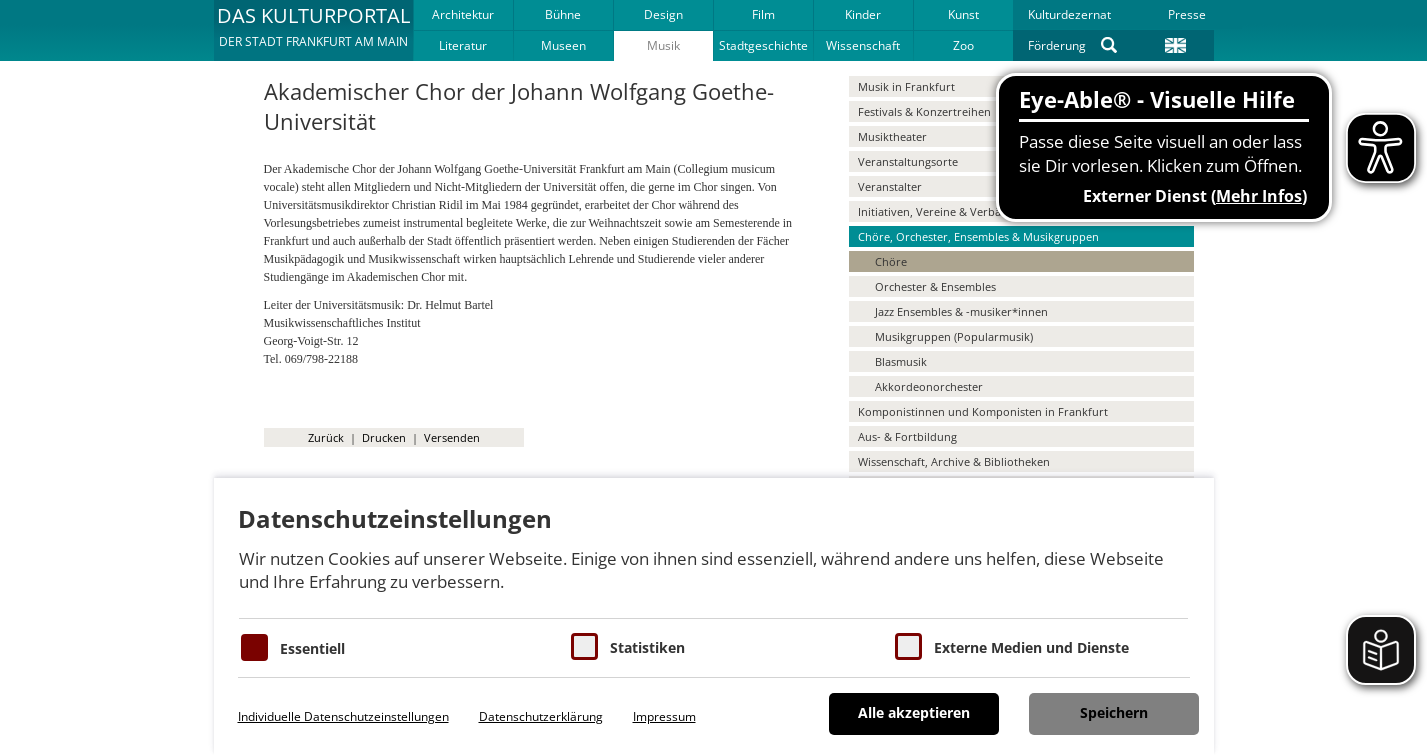  What do you see at coordinates (584, 646) in the screenshot?
I see `[Cookies für Statistiken]` at bounding box center [584, 646].